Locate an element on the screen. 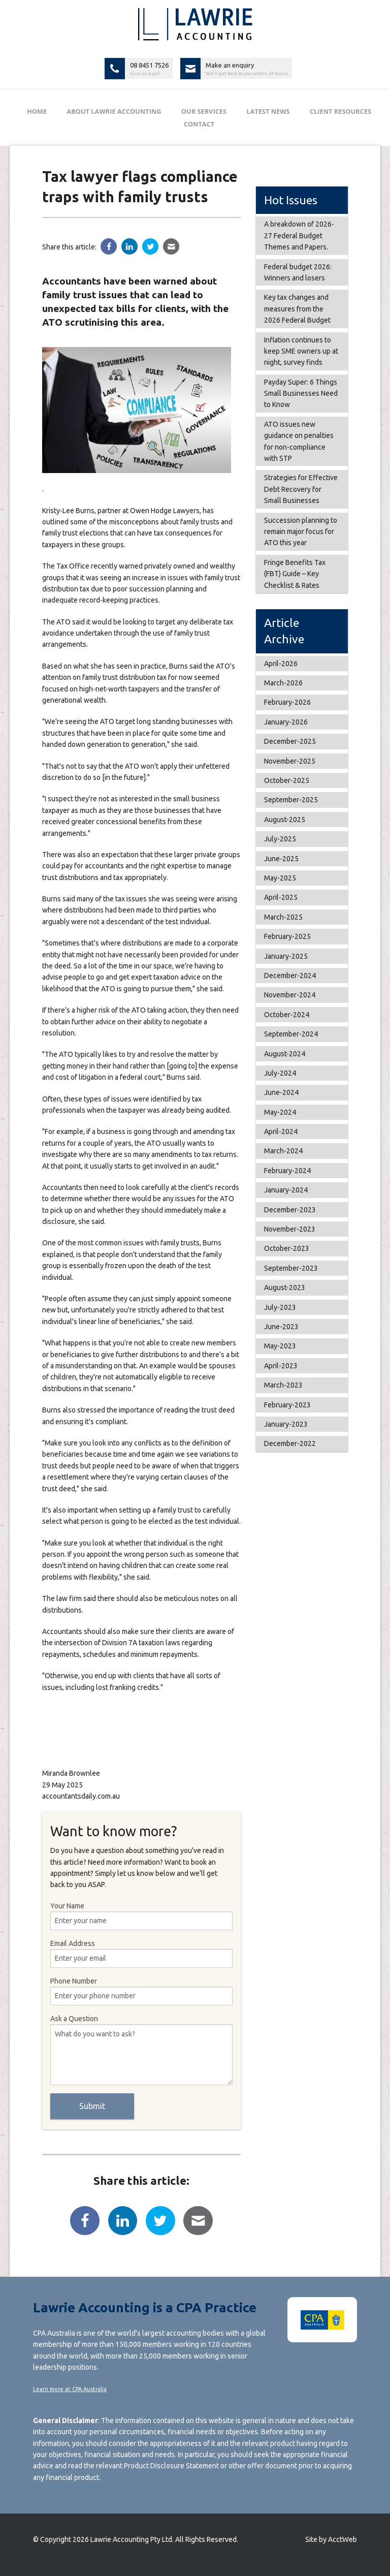 This screenshot has width=390, height=2576. December-2024 is located at coordinates (290, 975).